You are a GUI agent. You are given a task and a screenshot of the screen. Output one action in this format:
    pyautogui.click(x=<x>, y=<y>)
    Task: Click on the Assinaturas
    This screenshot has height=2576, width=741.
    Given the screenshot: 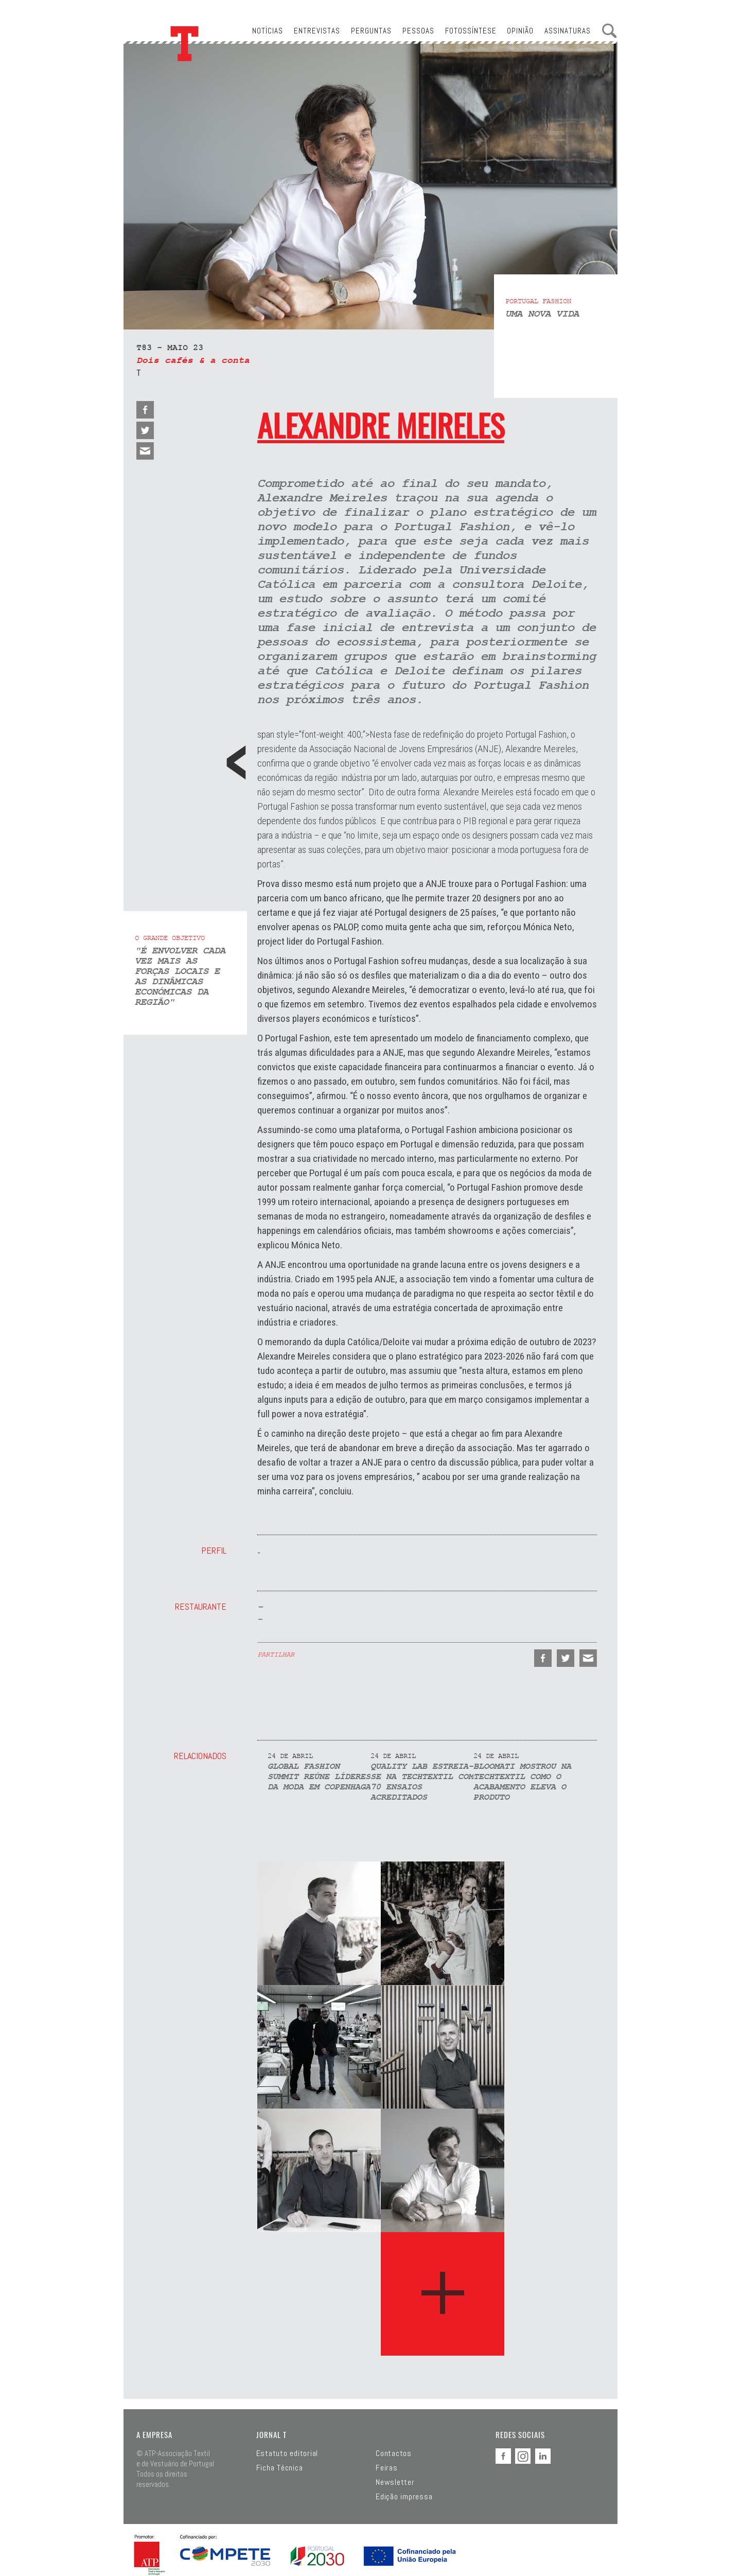 What is the action you would take?
    pyautogui.click(x=567, y=31)
    